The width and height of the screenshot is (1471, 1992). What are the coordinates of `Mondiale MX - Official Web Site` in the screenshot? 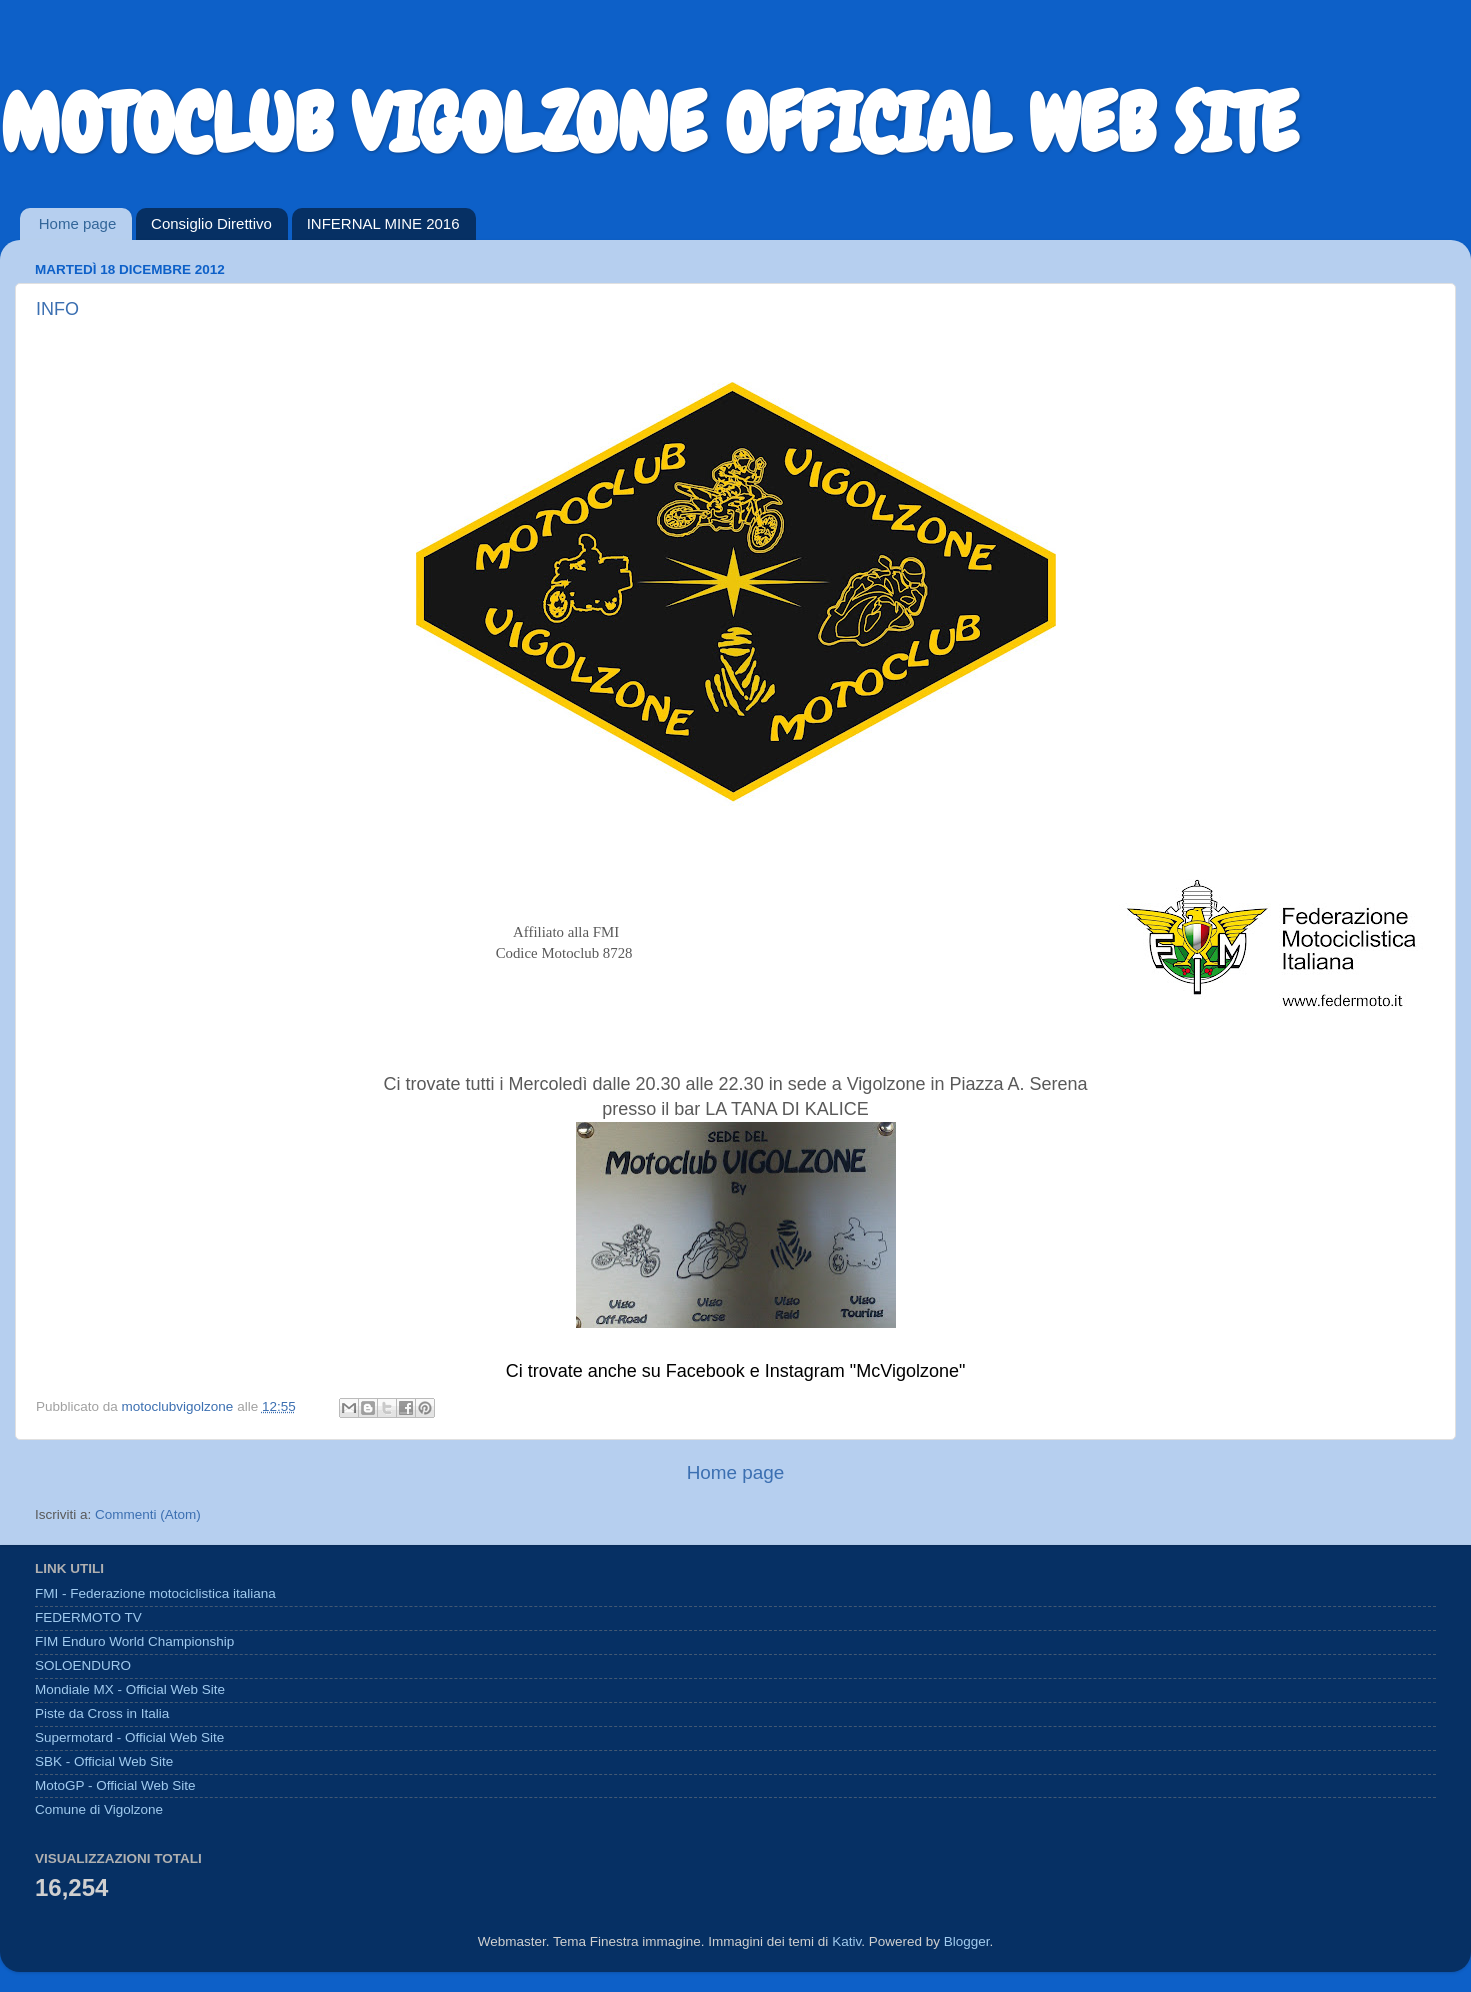 It's located at (130, 1689).